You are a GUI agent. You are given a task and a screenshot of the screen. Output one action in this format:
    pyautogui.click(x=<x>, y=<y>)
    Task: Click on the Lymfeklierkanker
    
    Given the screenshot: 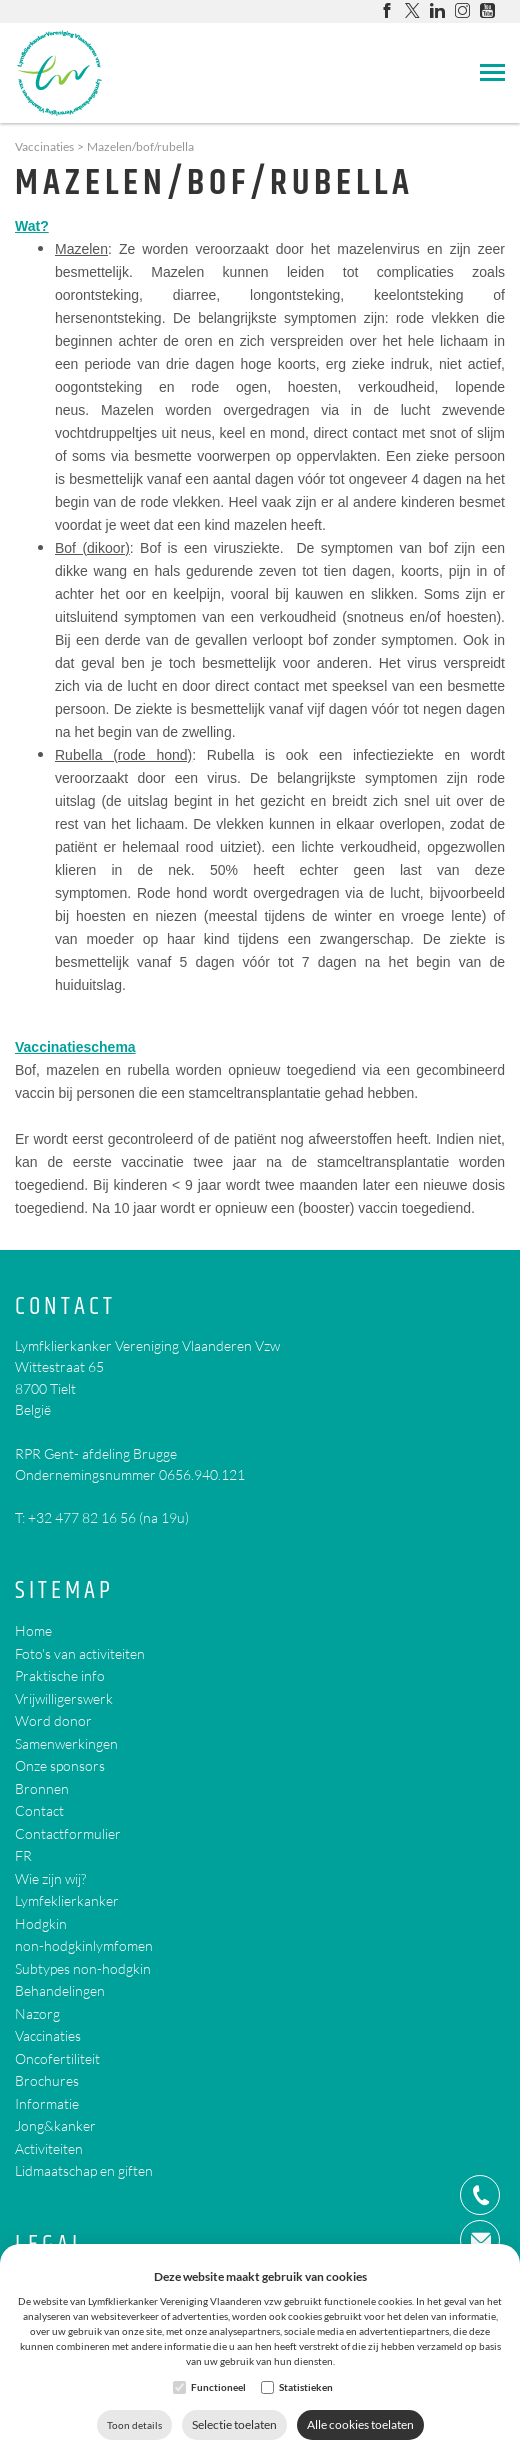 What is the action you would take?
    pyautogui.click(x=67, y=1900)
    